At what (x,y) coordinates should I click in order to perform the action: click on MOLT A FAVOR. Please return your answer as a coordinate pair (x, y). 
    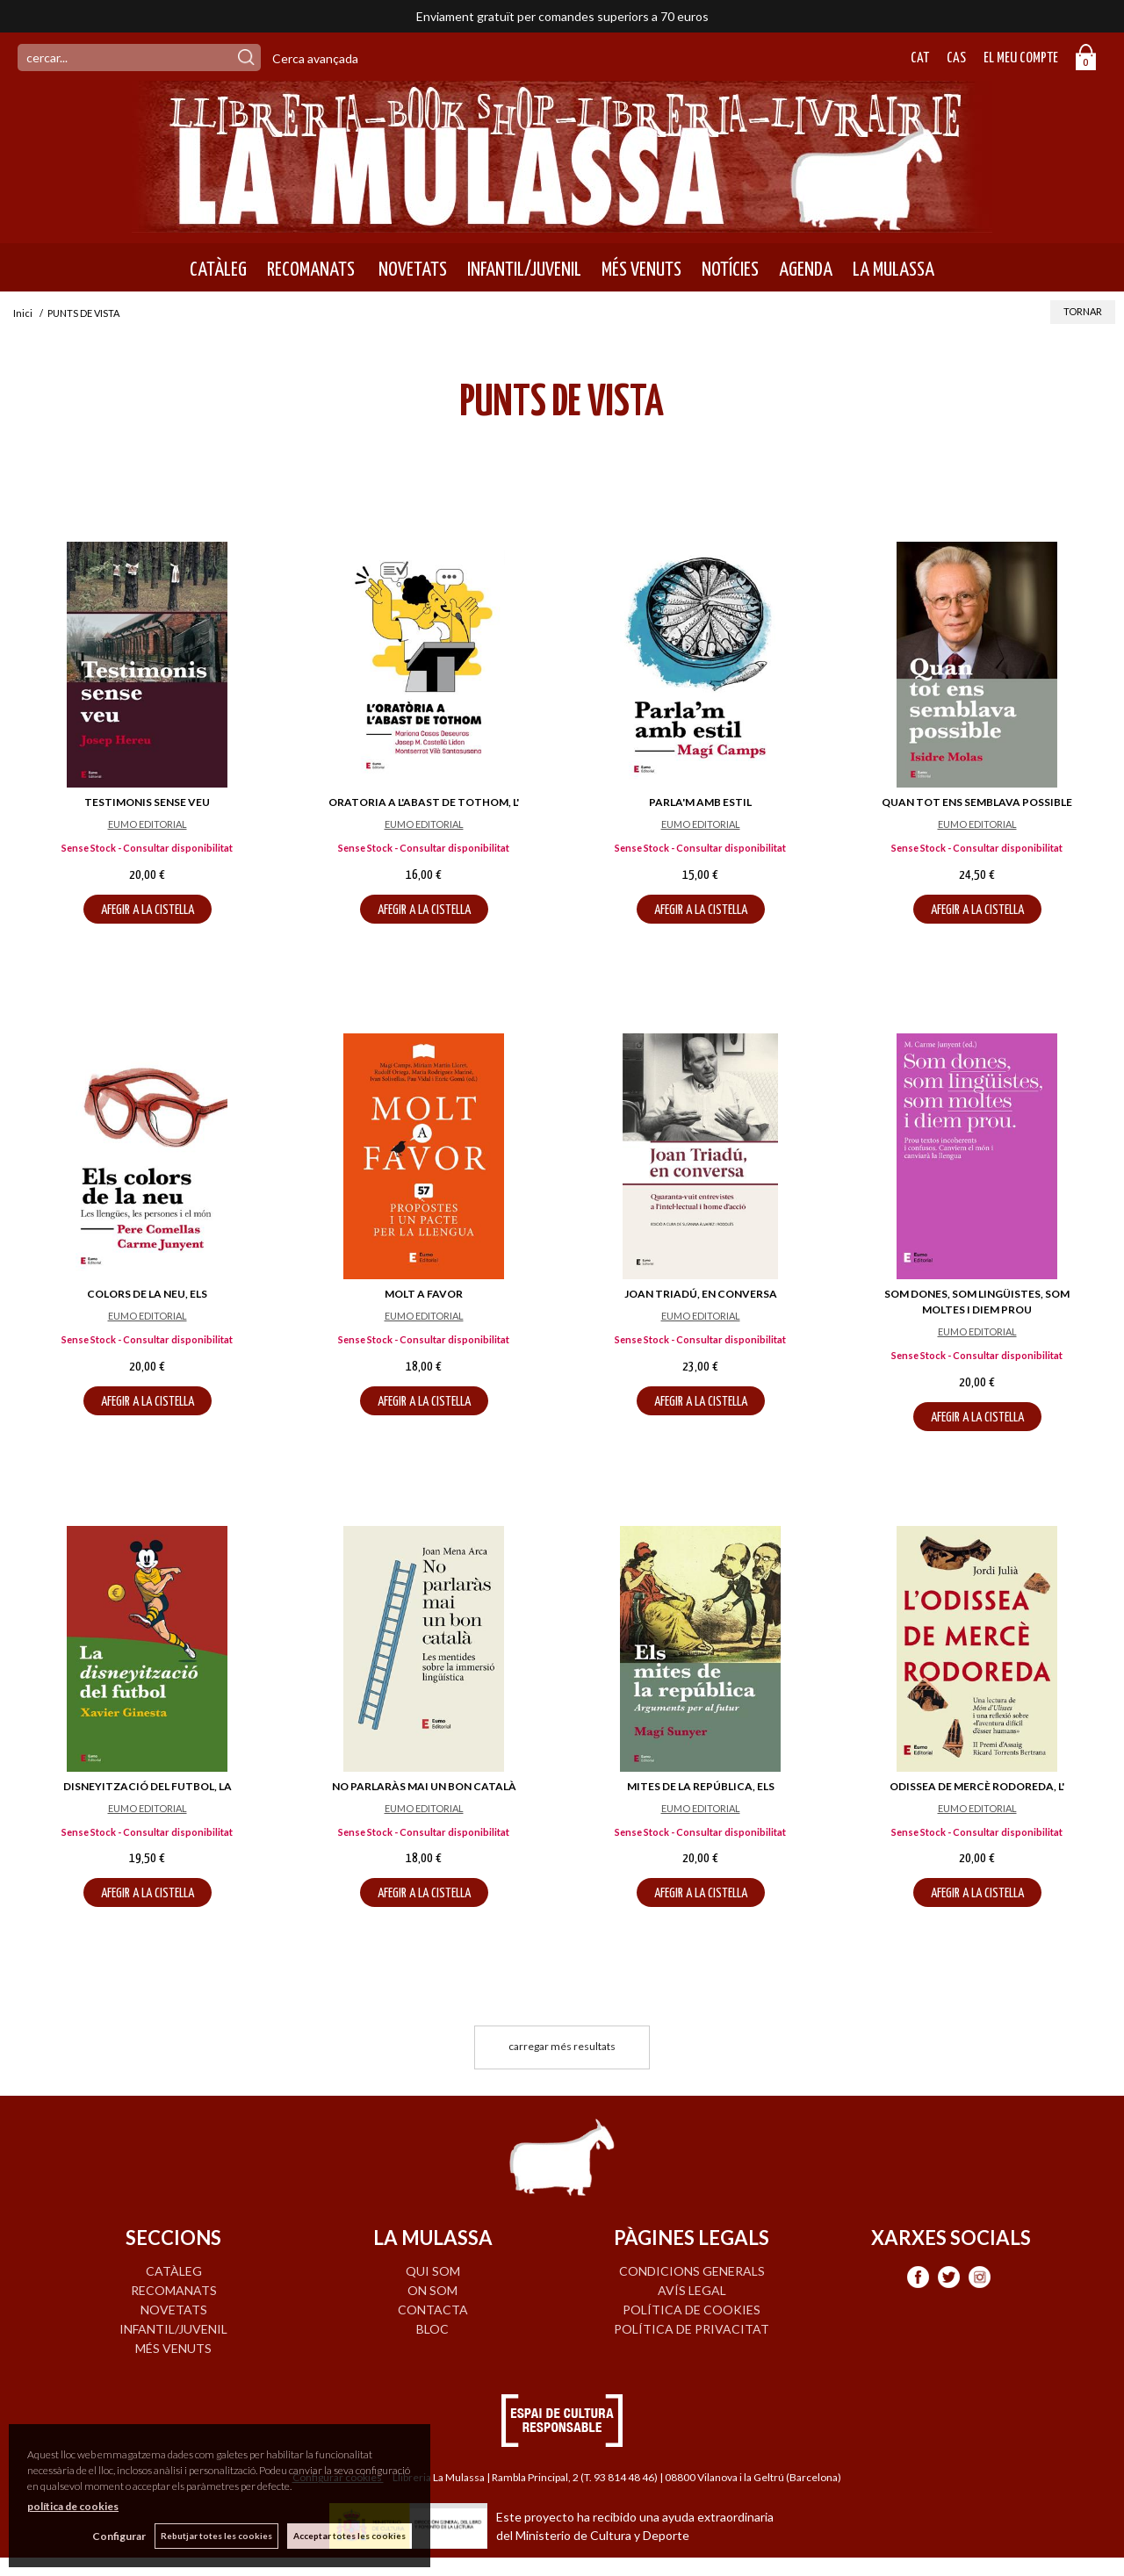
    Looking at the image, I should click on (424, 1293).